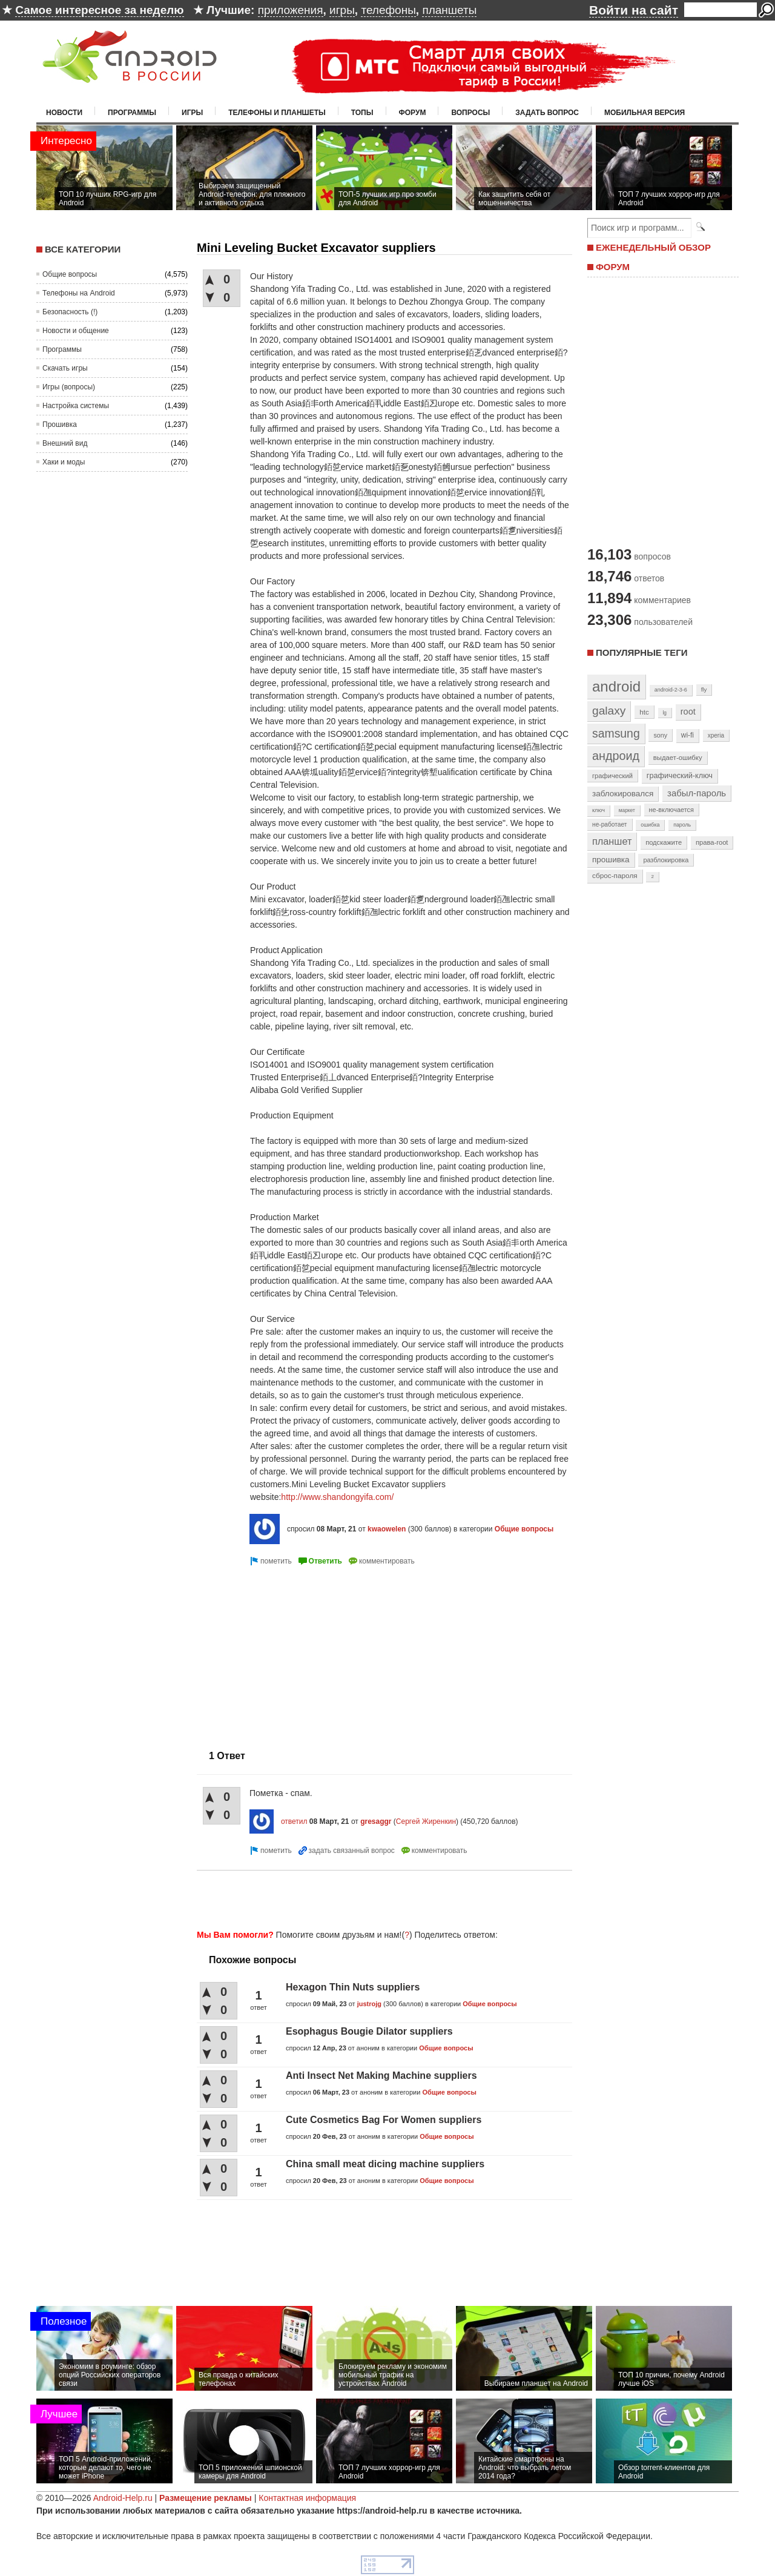  Describe the element at coordinates (622, 793) in the screenshot. I see `заблокировался` at that location.